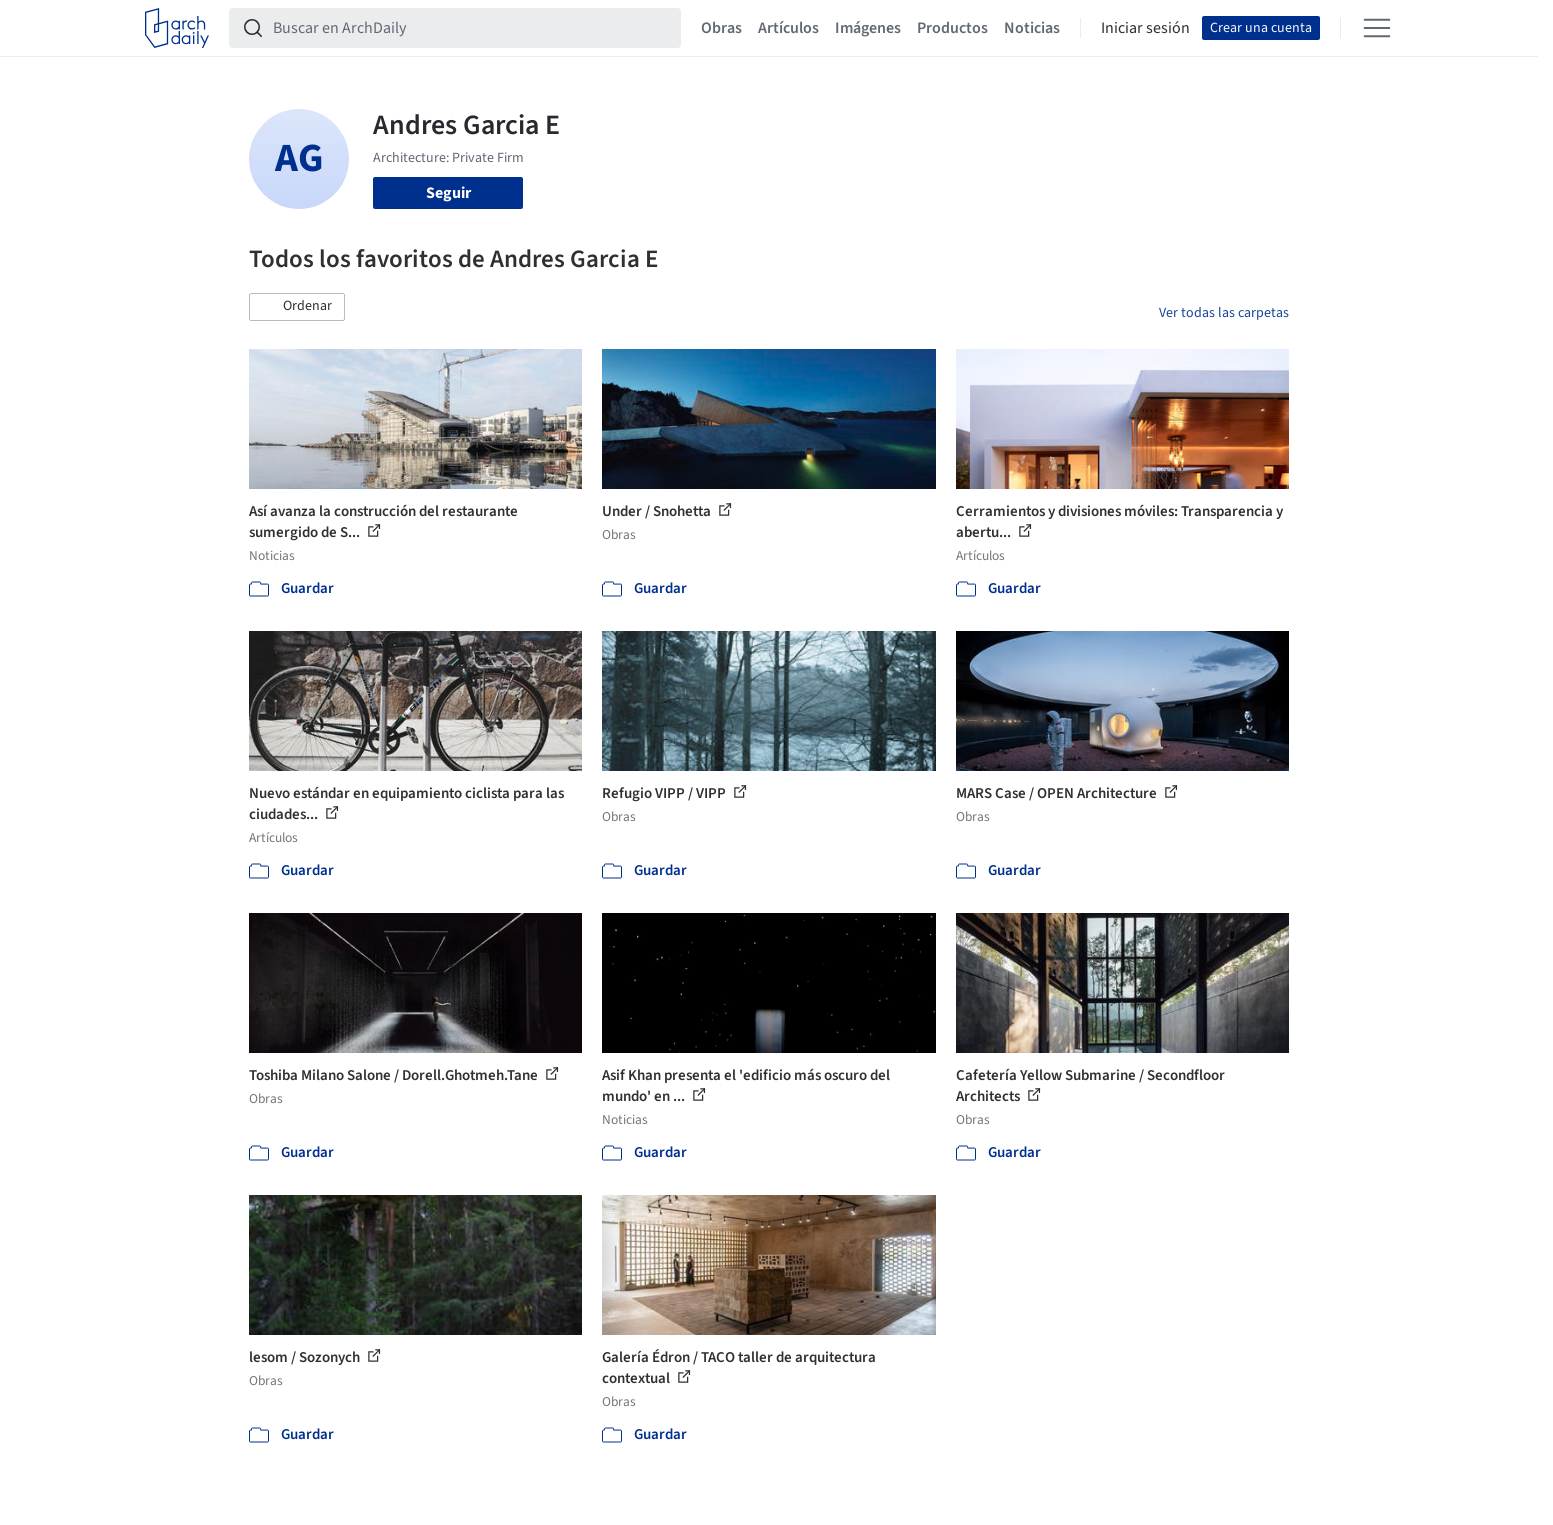 The image size is (1553, 1525). I want to click on [ArchDaily home], so click(177, 28).